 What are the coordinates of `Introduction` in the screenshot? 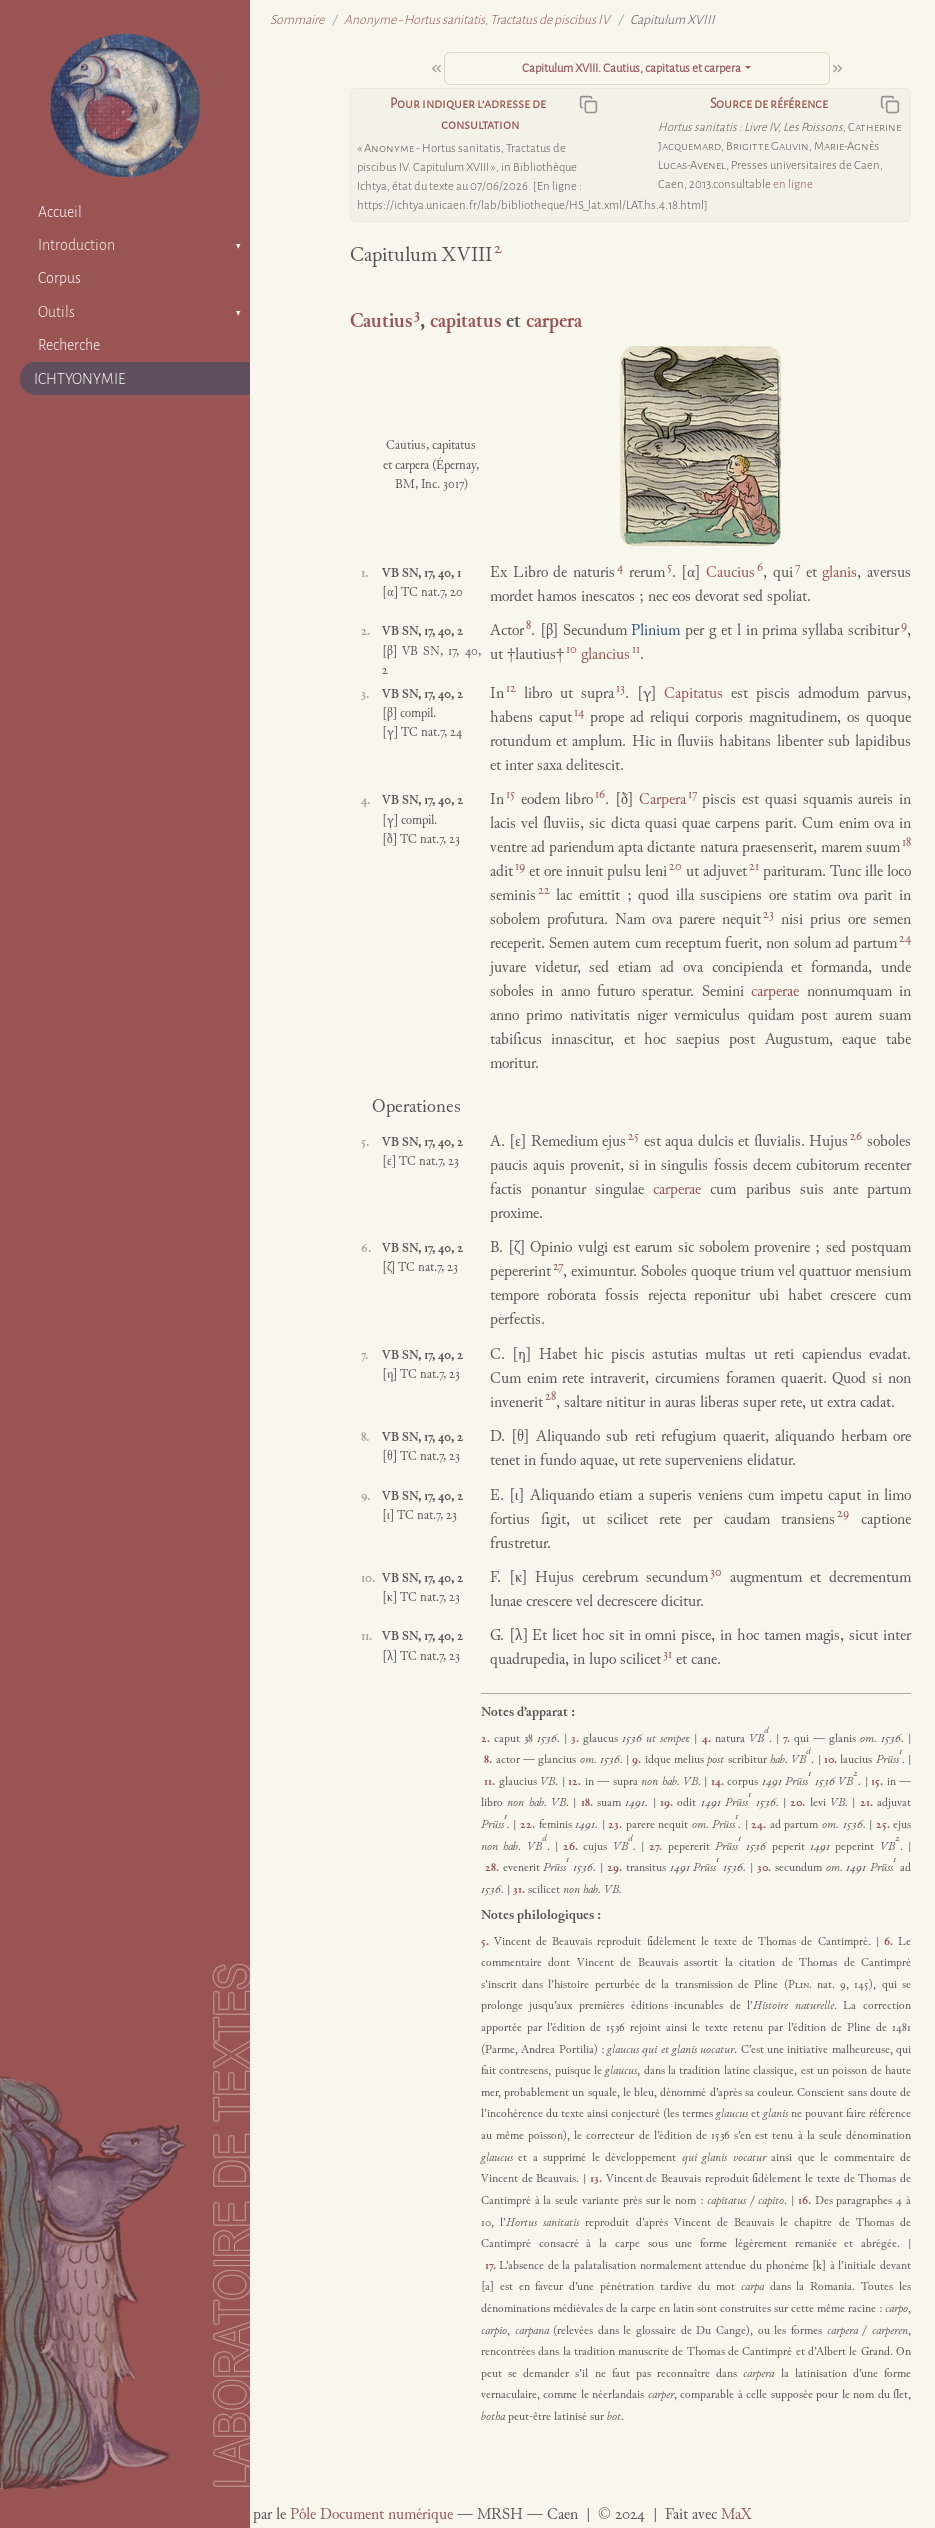 It's located at (76, 245).